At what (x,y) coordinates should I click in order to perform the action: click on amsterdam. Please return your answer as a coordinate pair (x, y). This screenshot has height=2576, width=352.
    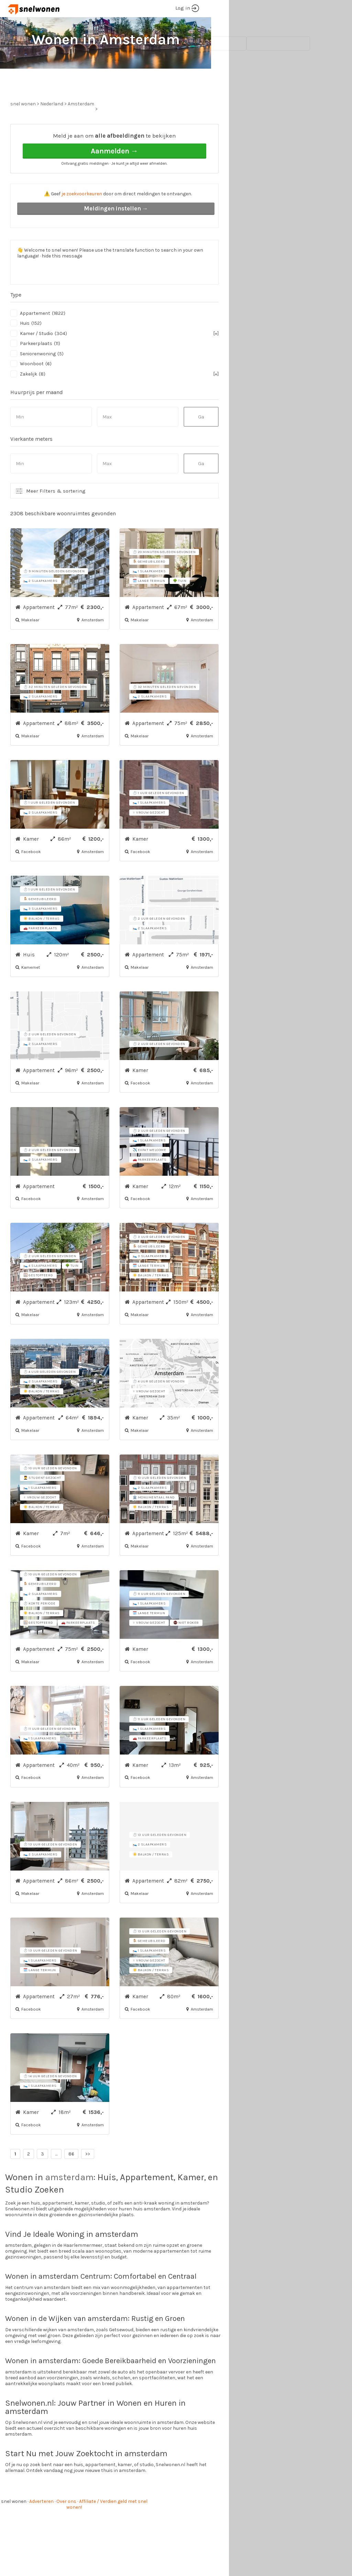
    Looking at the image, I should click on (69, 2203).